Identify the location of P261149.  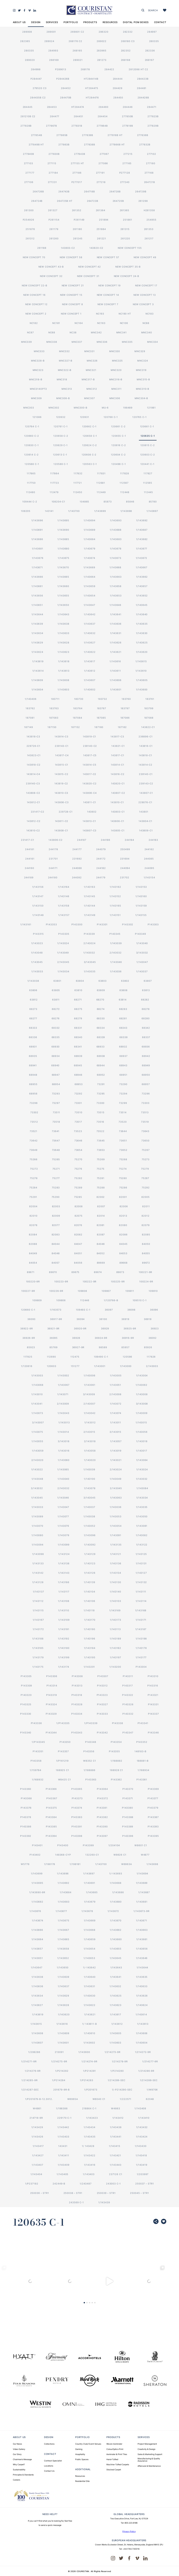
(79, 219).